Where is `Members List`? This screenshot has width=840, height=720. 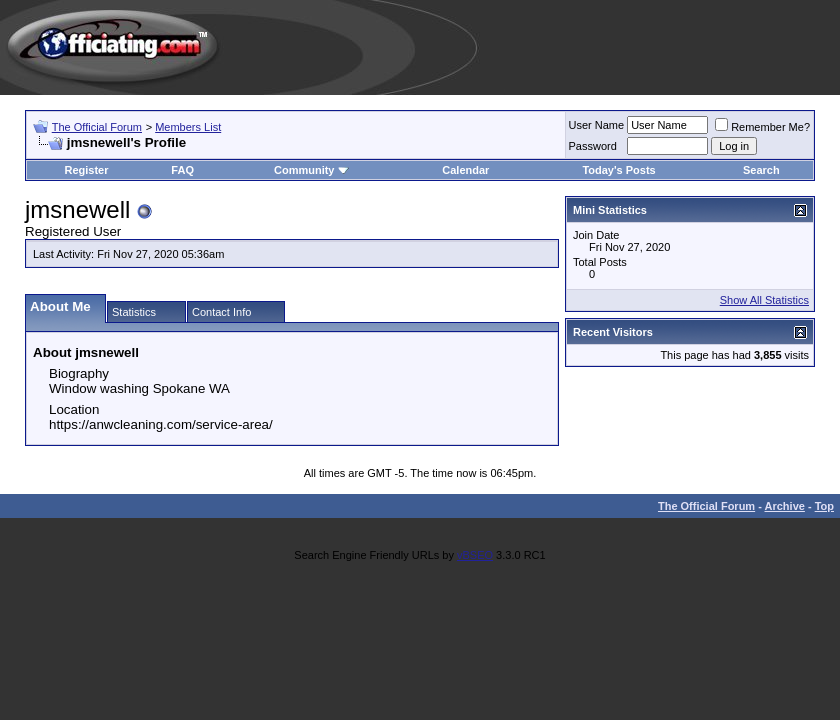
Members List is located at coordinates (188, 127).